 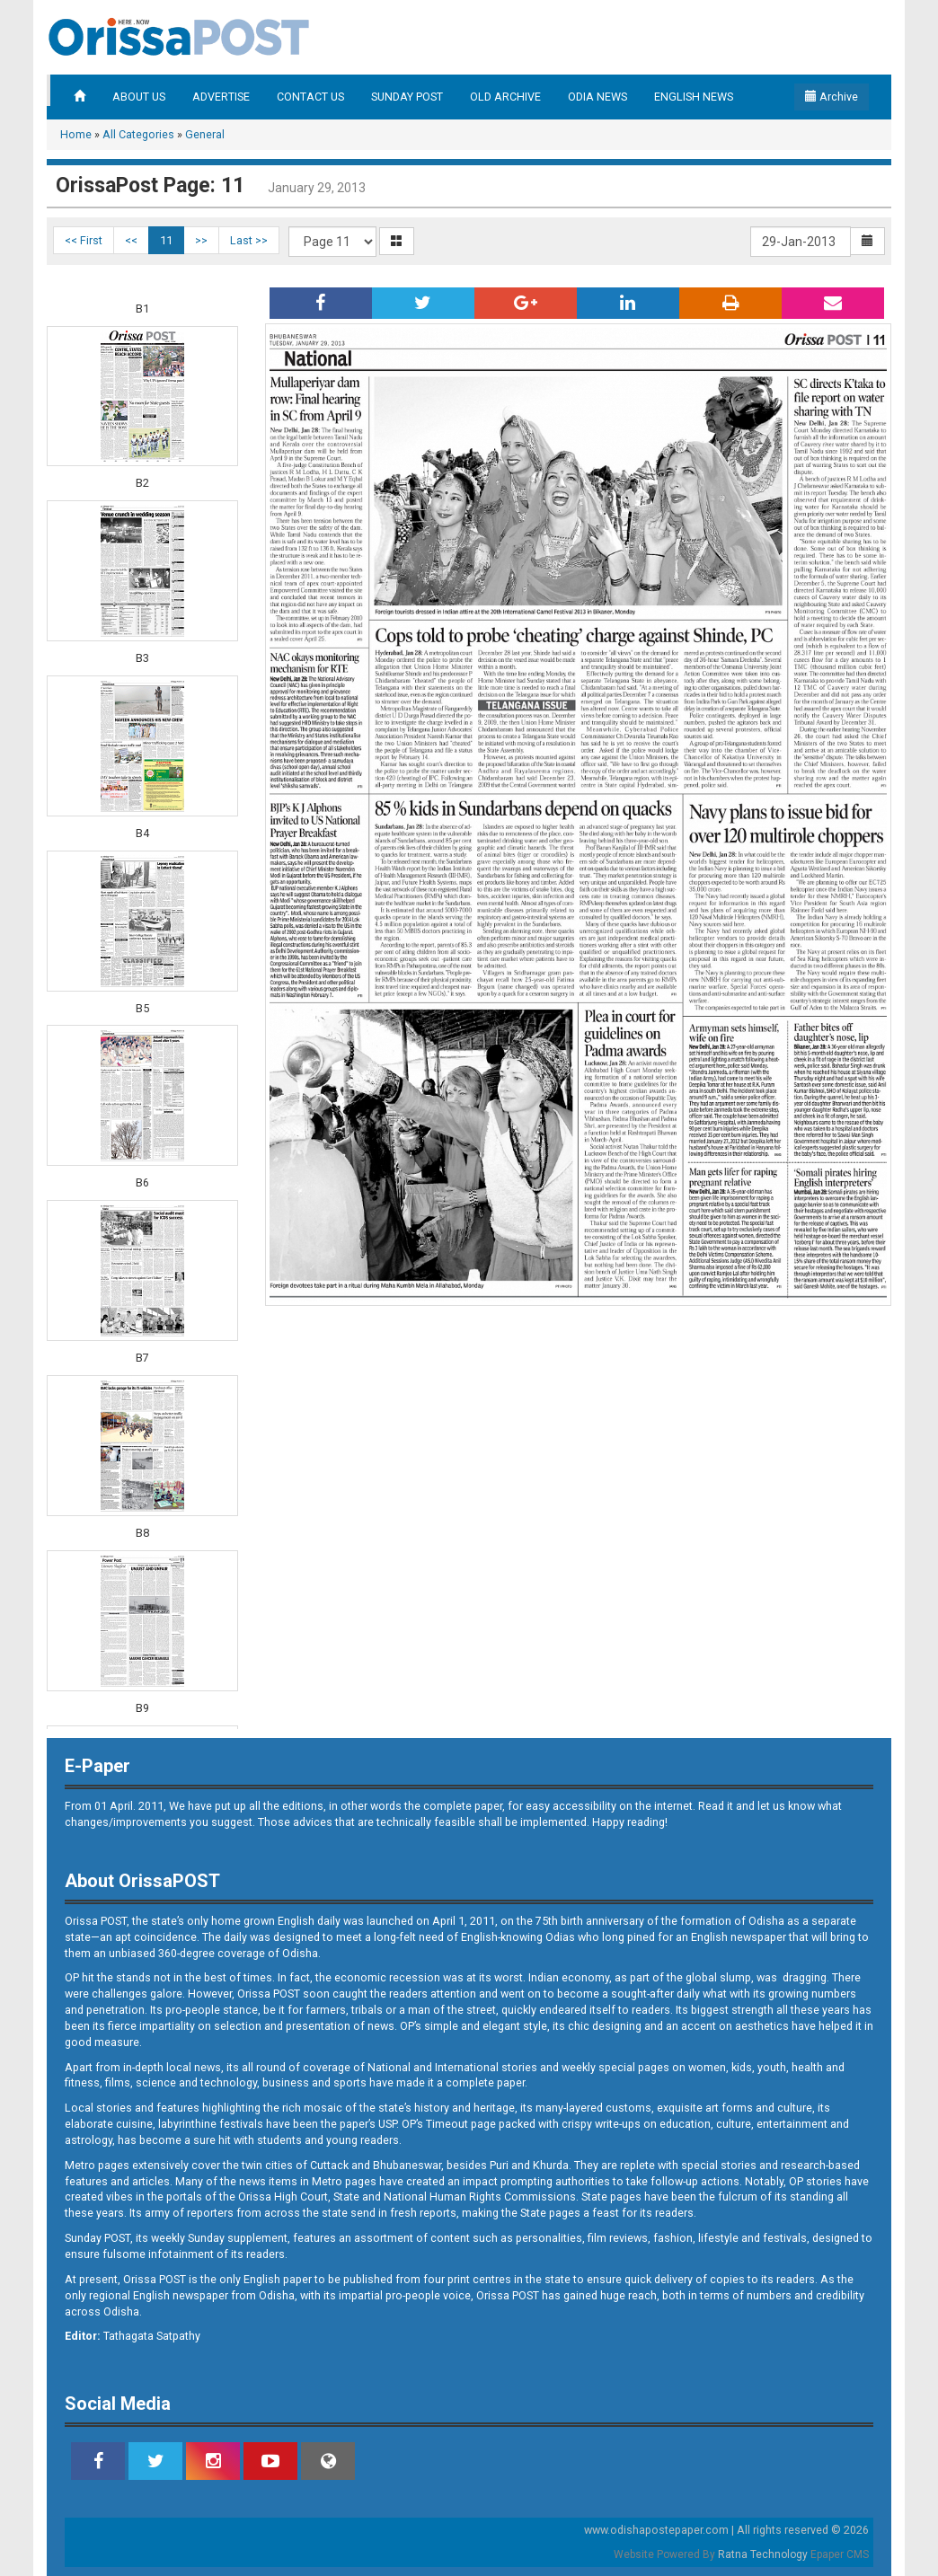 What do you see at coordinates (205, 134) in the screenshot?
I see `General` at bounding box center [205, 134].